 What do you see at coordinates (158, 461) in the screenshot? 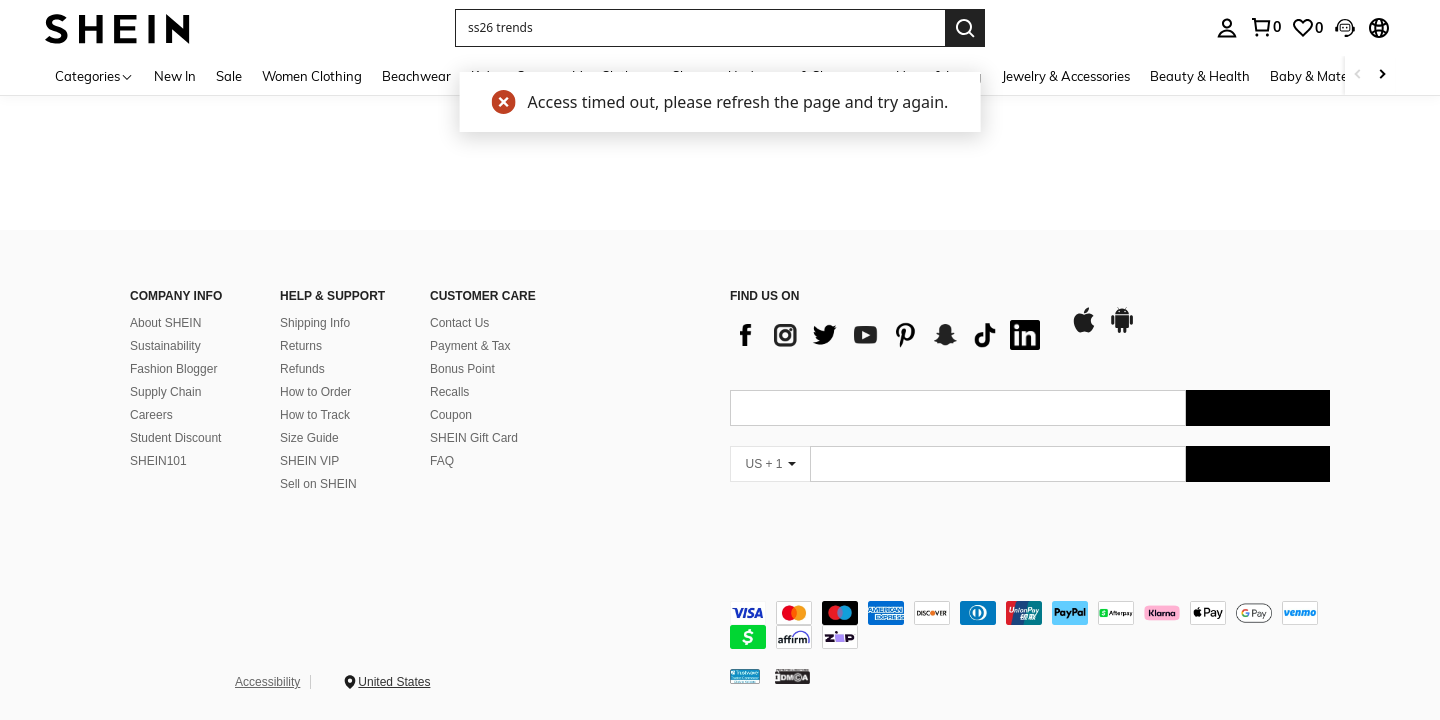
I see `SHEIN101` at bounding box center [158, 461].